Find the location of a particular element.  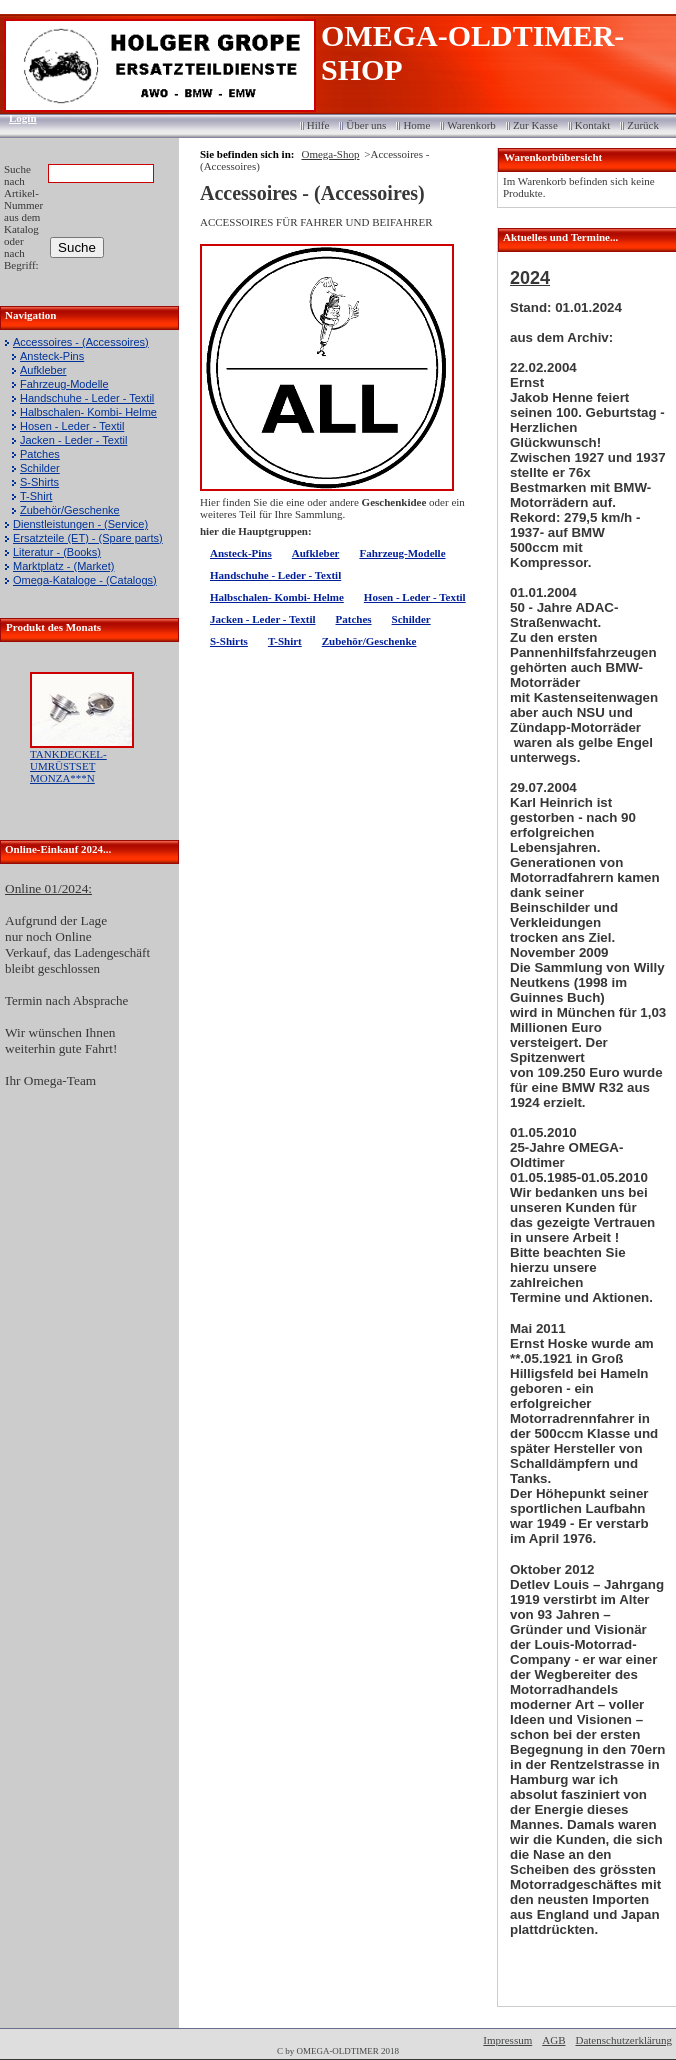

Login is located at coordinates (16, 118).